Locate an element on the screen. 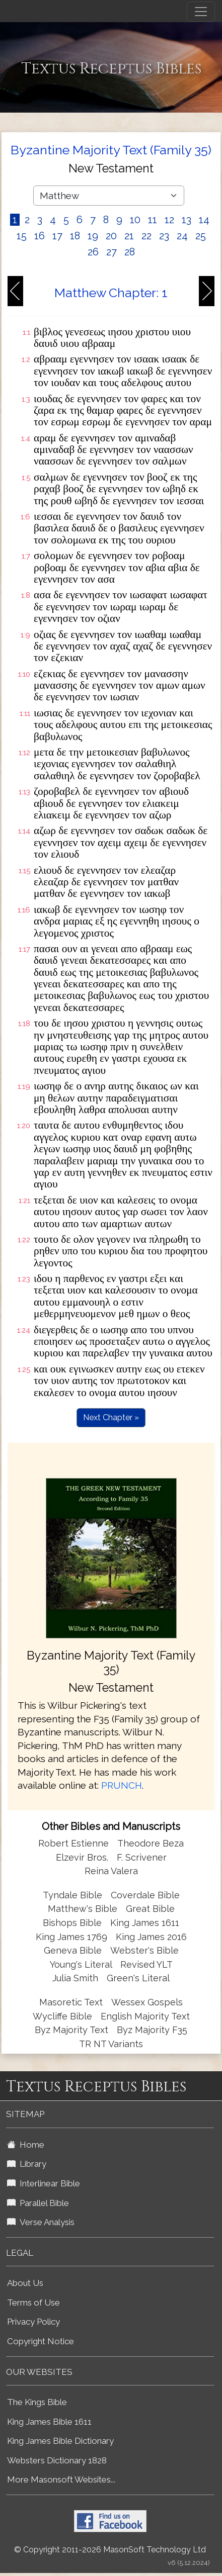  25 is located at coordinates (200, 236).